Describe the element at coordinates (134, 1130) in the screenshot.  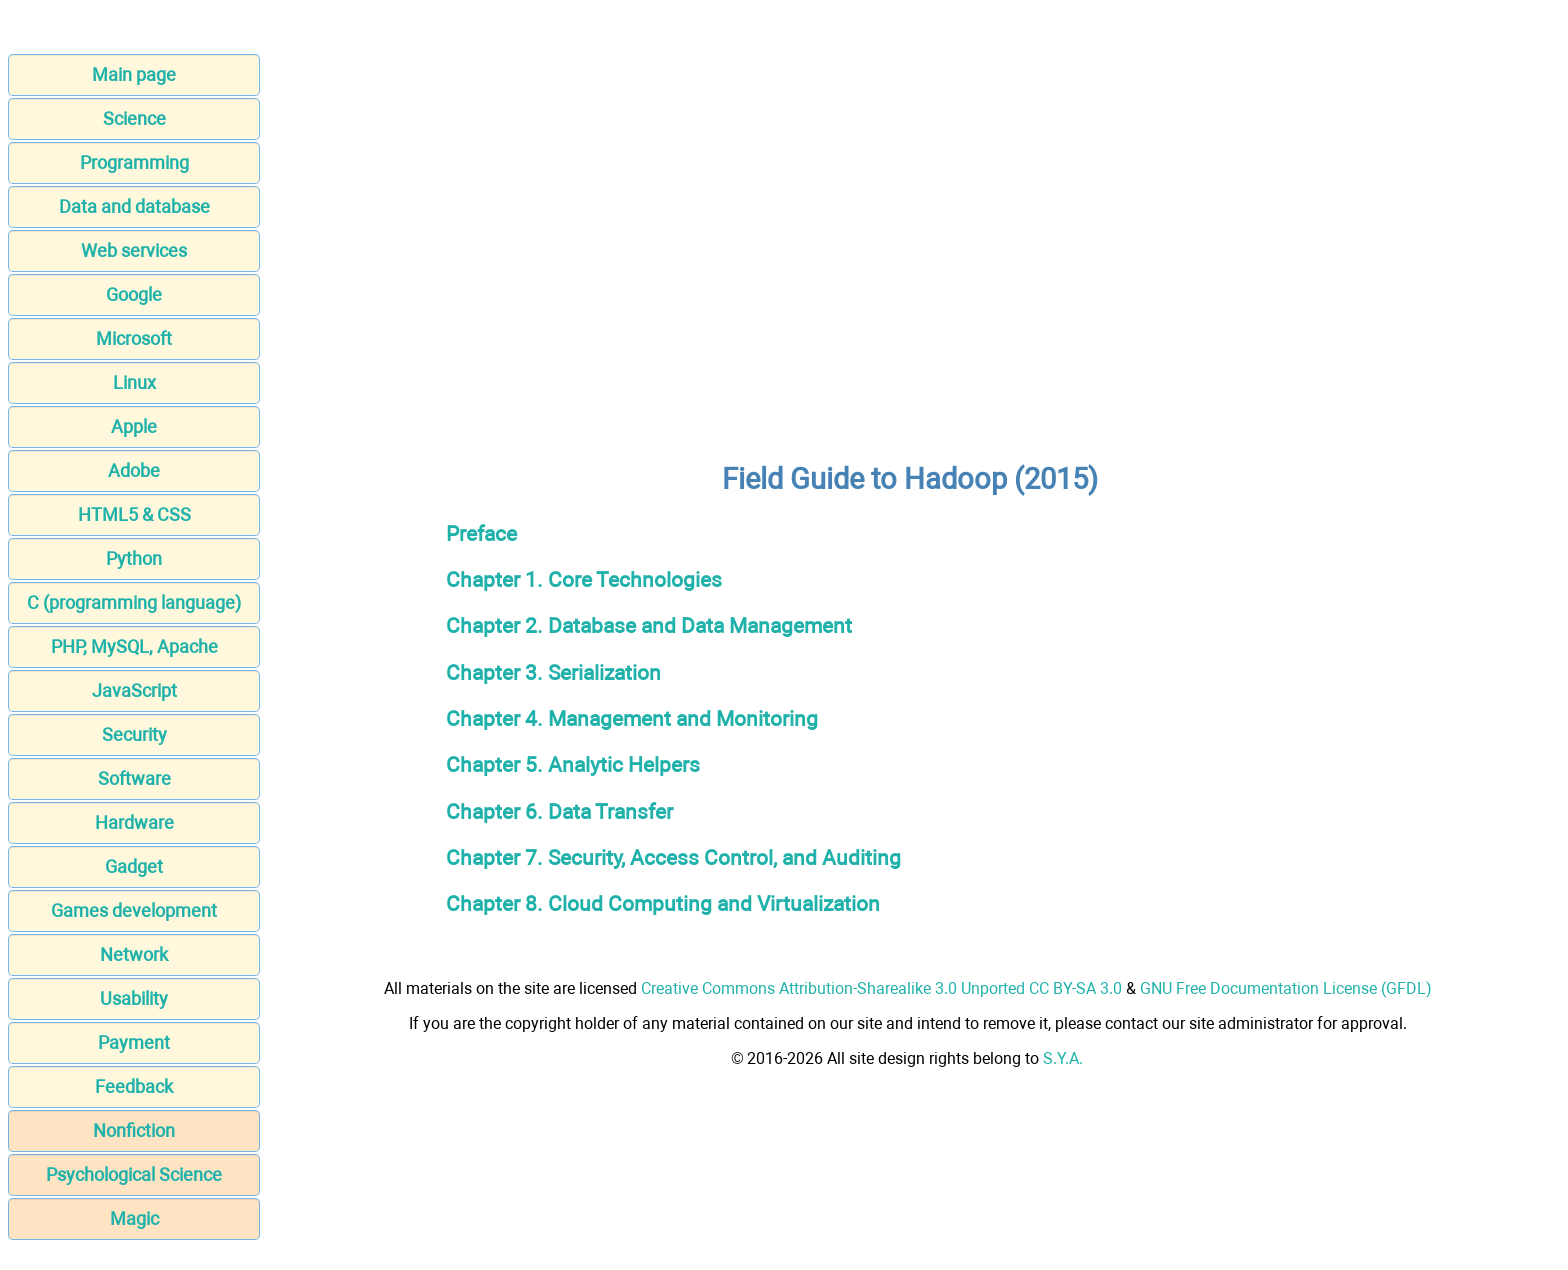
I see `Nonfiction` at that location.